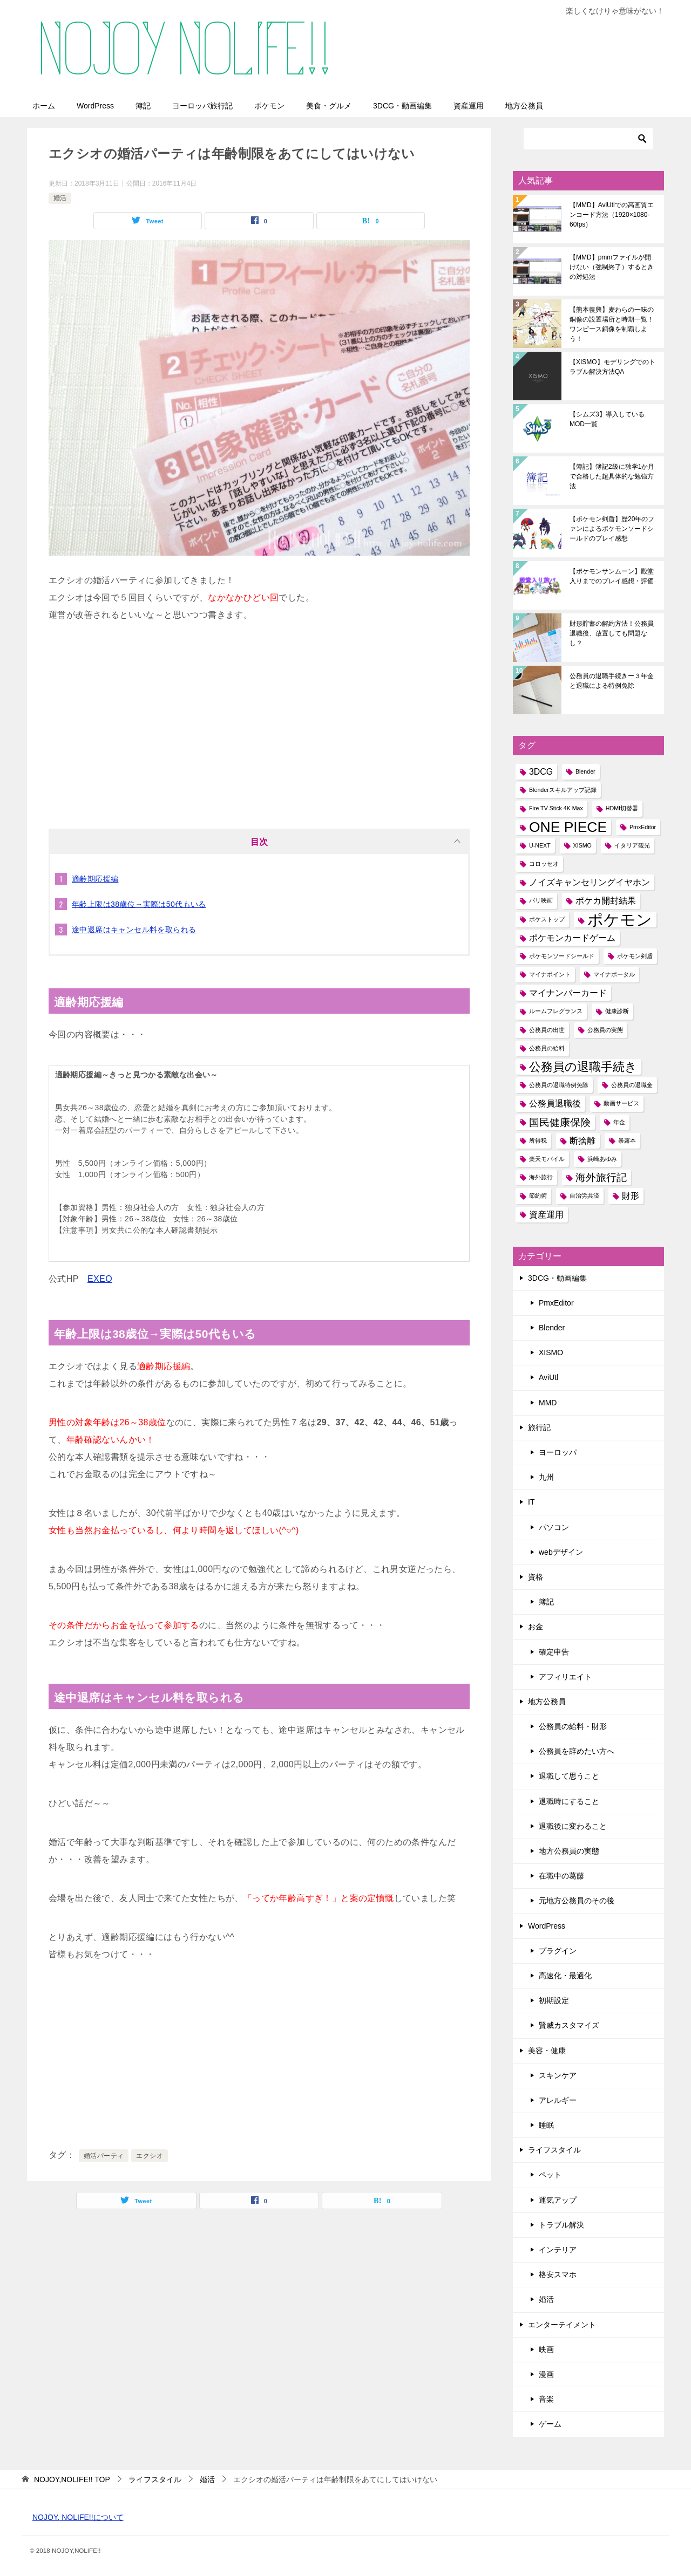 The image size is (691, 2576). Describe the element at coordinates (555, 1011) in the screenshot. I see `ルームフレグランス [ルームフレグランス (1個の項目)]` at that location.